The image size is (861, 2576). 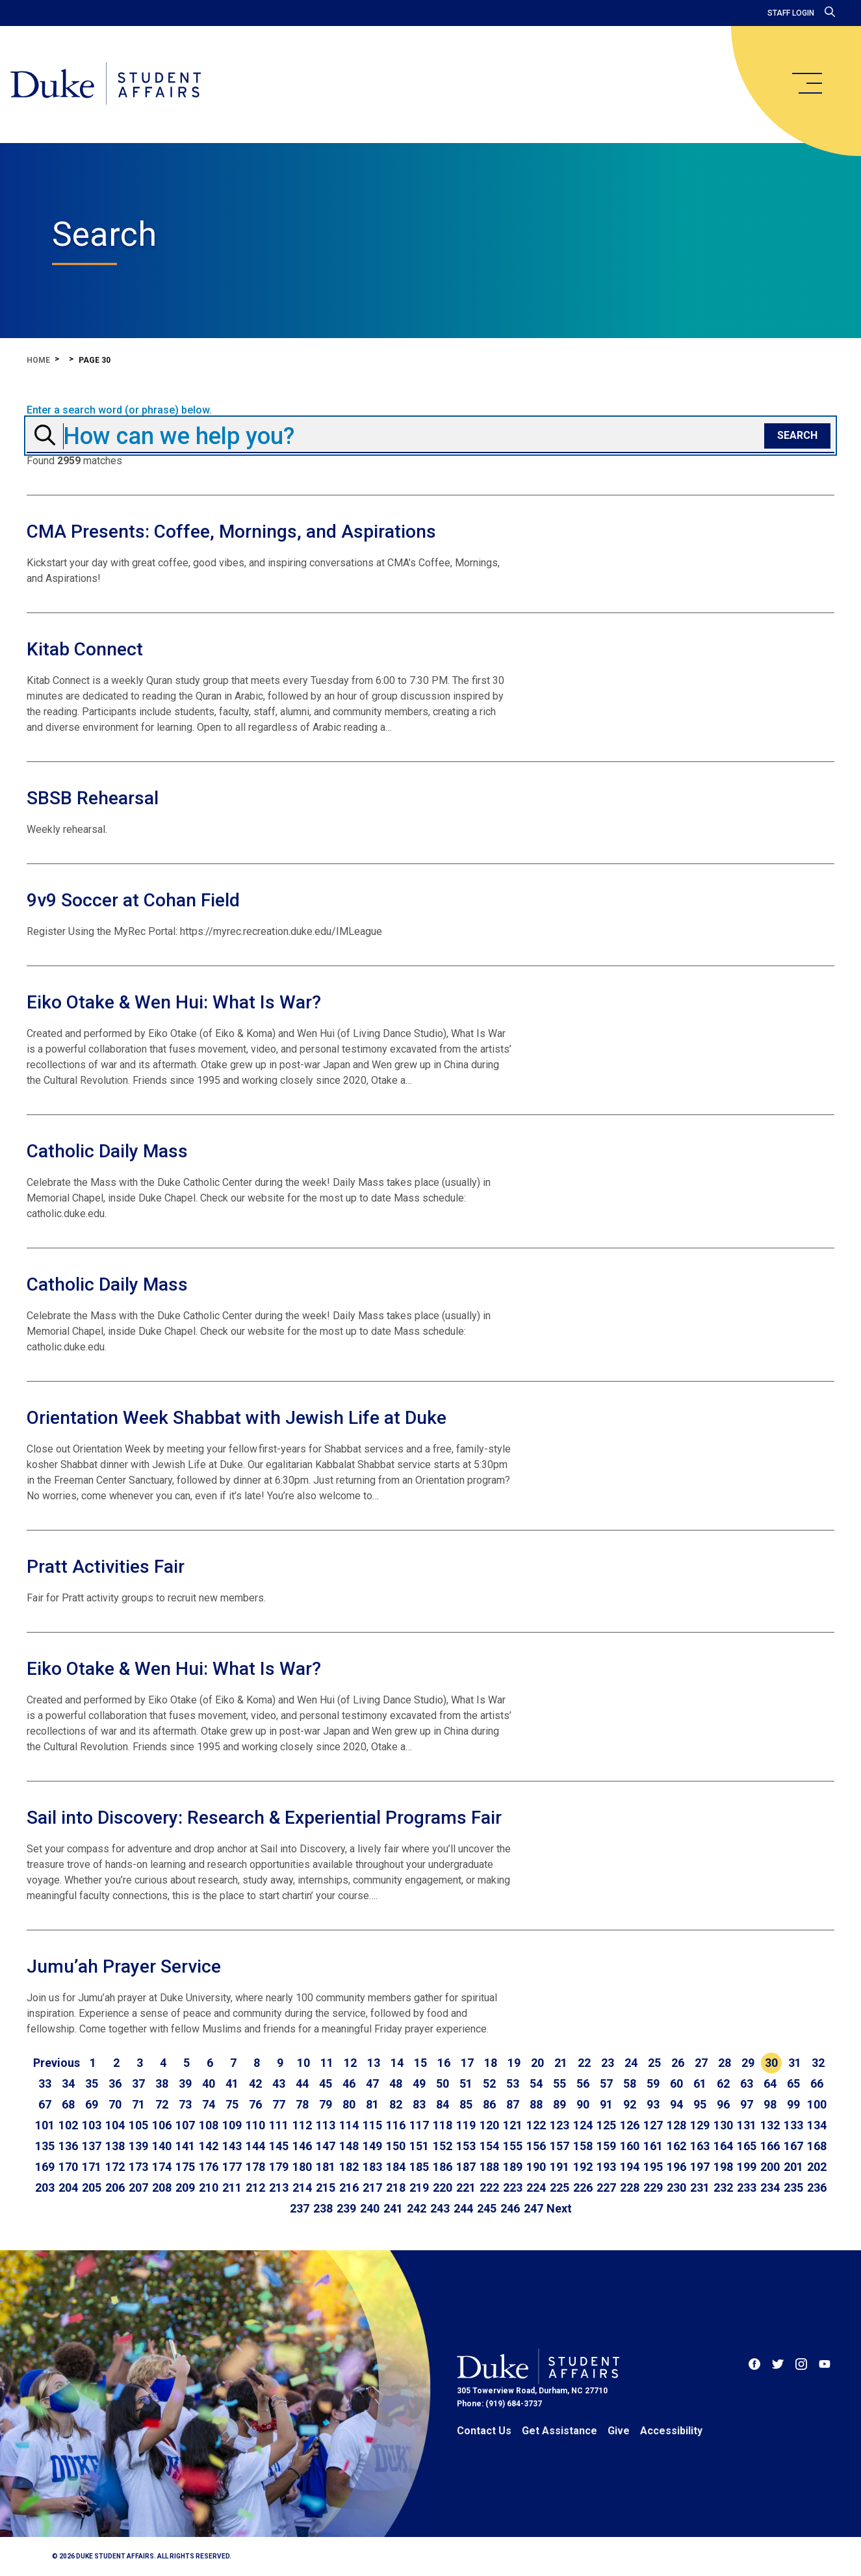 I want to click on 233, so click(x=746, y=2187).